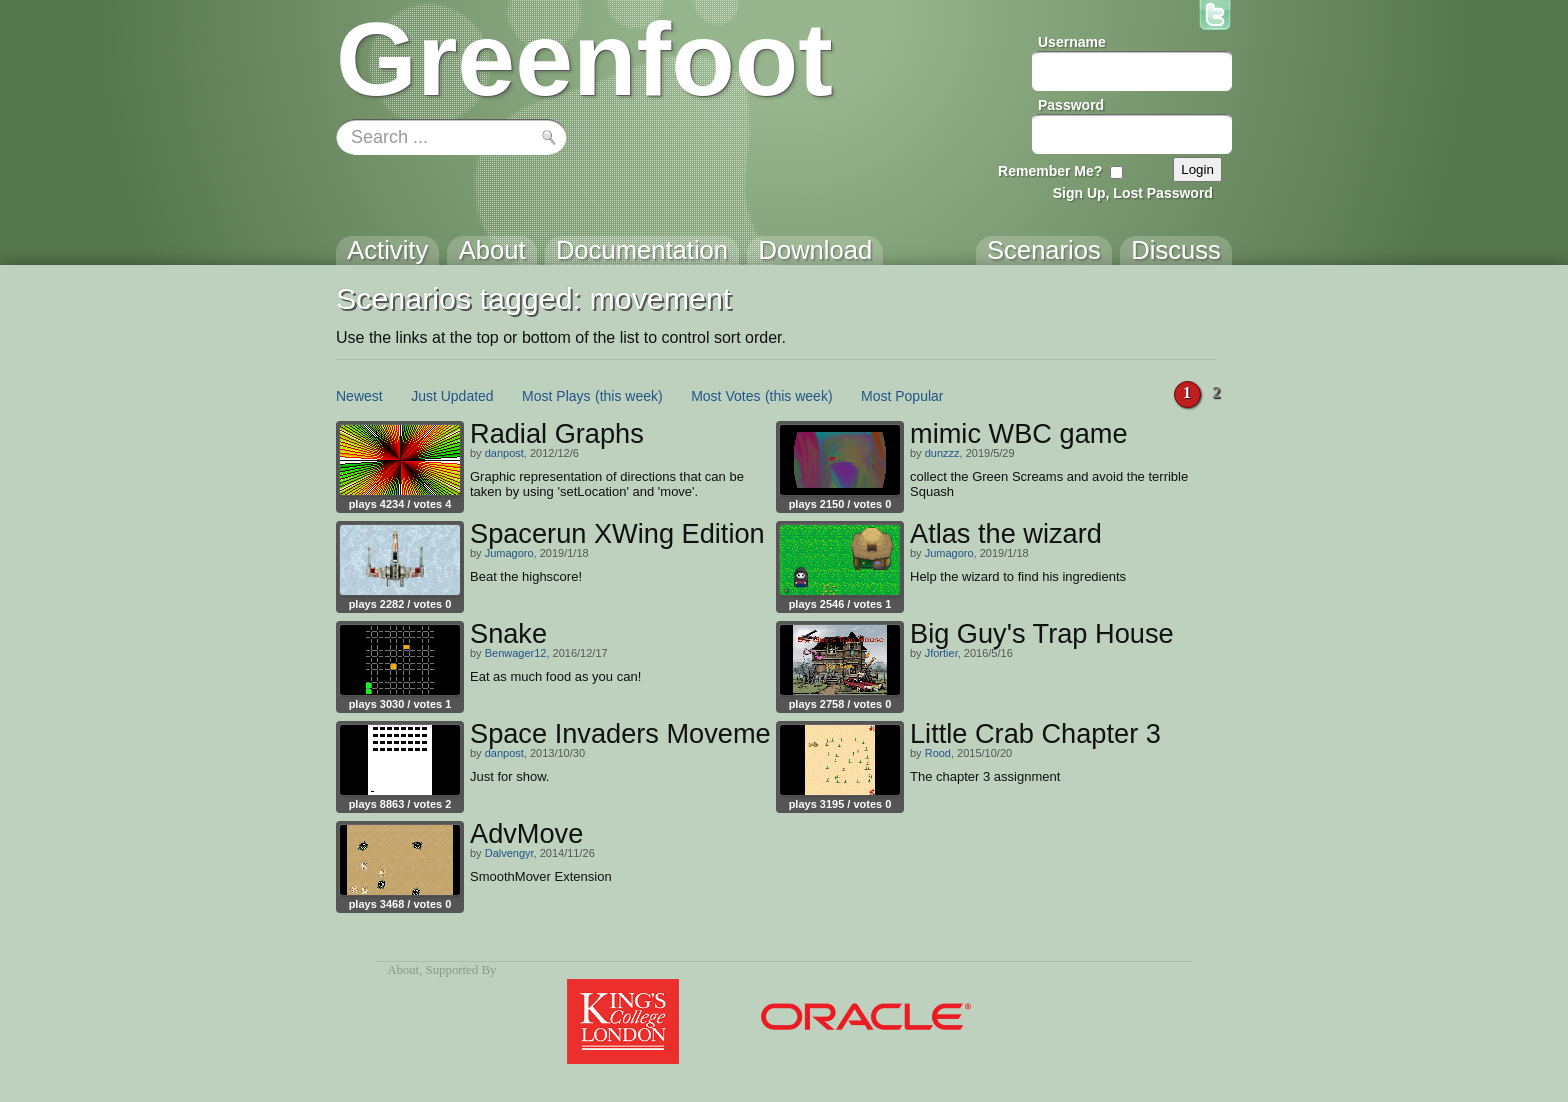 Image resolution: width=1568 pixels, height=1102 pixels. Describe the element at coordinates (902, 396) in the screenshot. I see `Most Popular` at that location.